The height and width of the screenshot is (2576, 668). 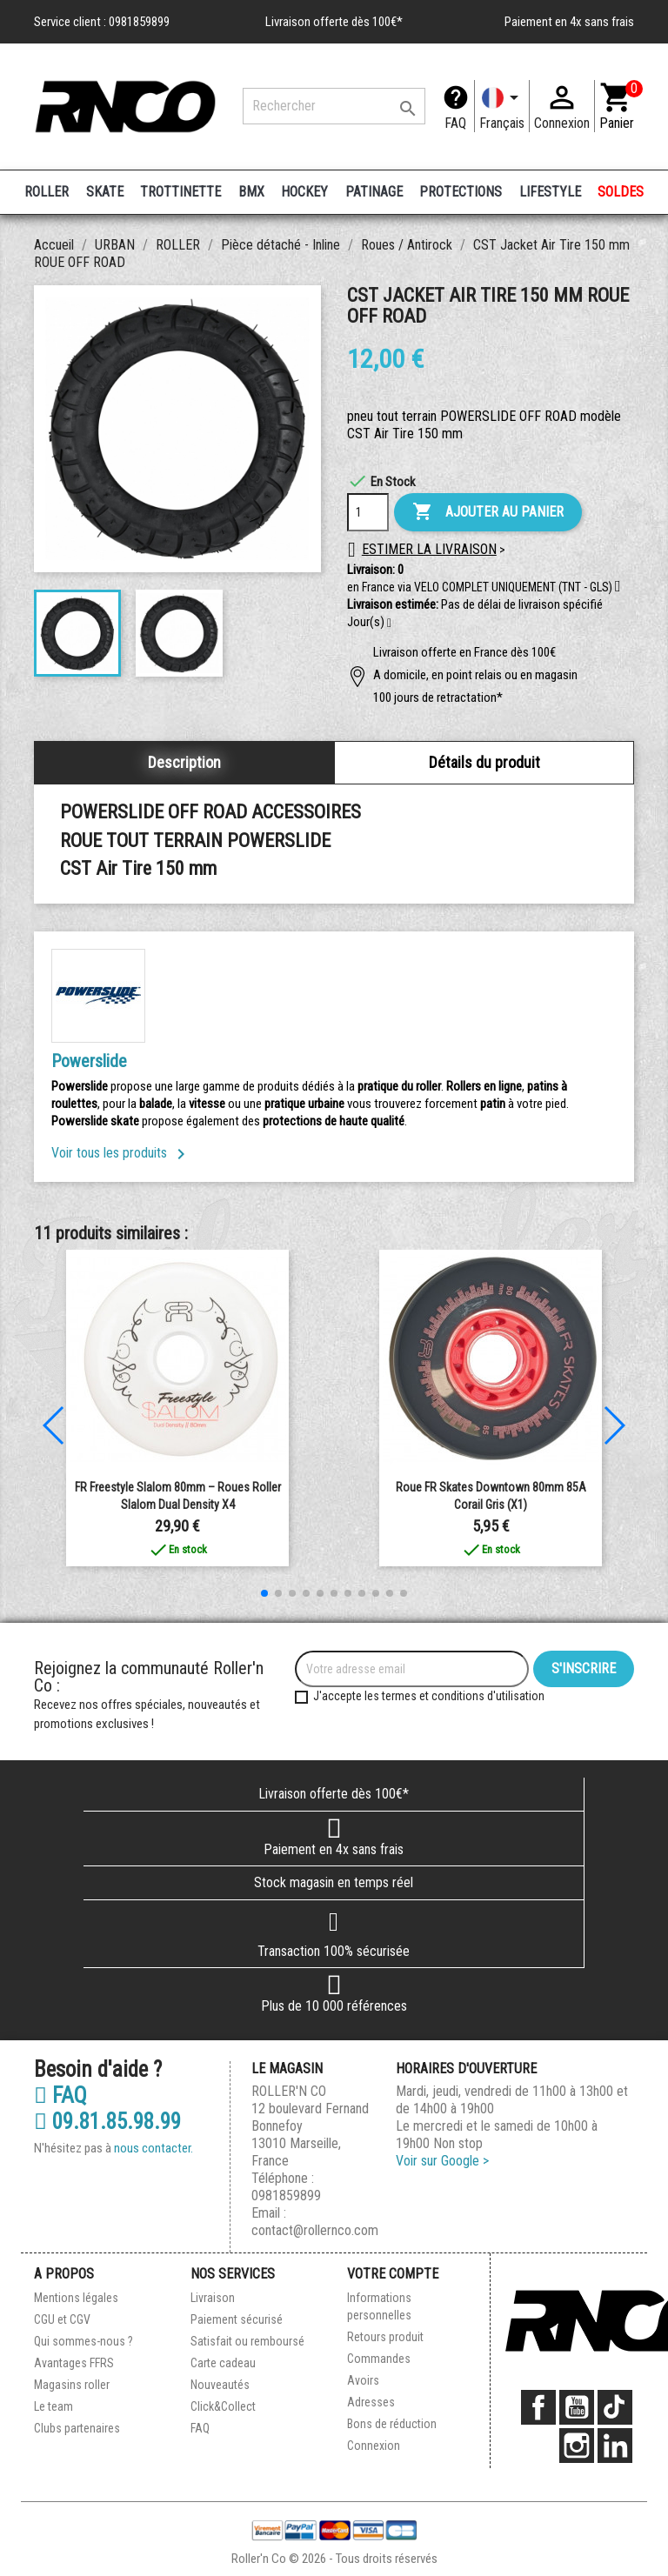 I want to click on Commandes, so click(x=379, y=2359).